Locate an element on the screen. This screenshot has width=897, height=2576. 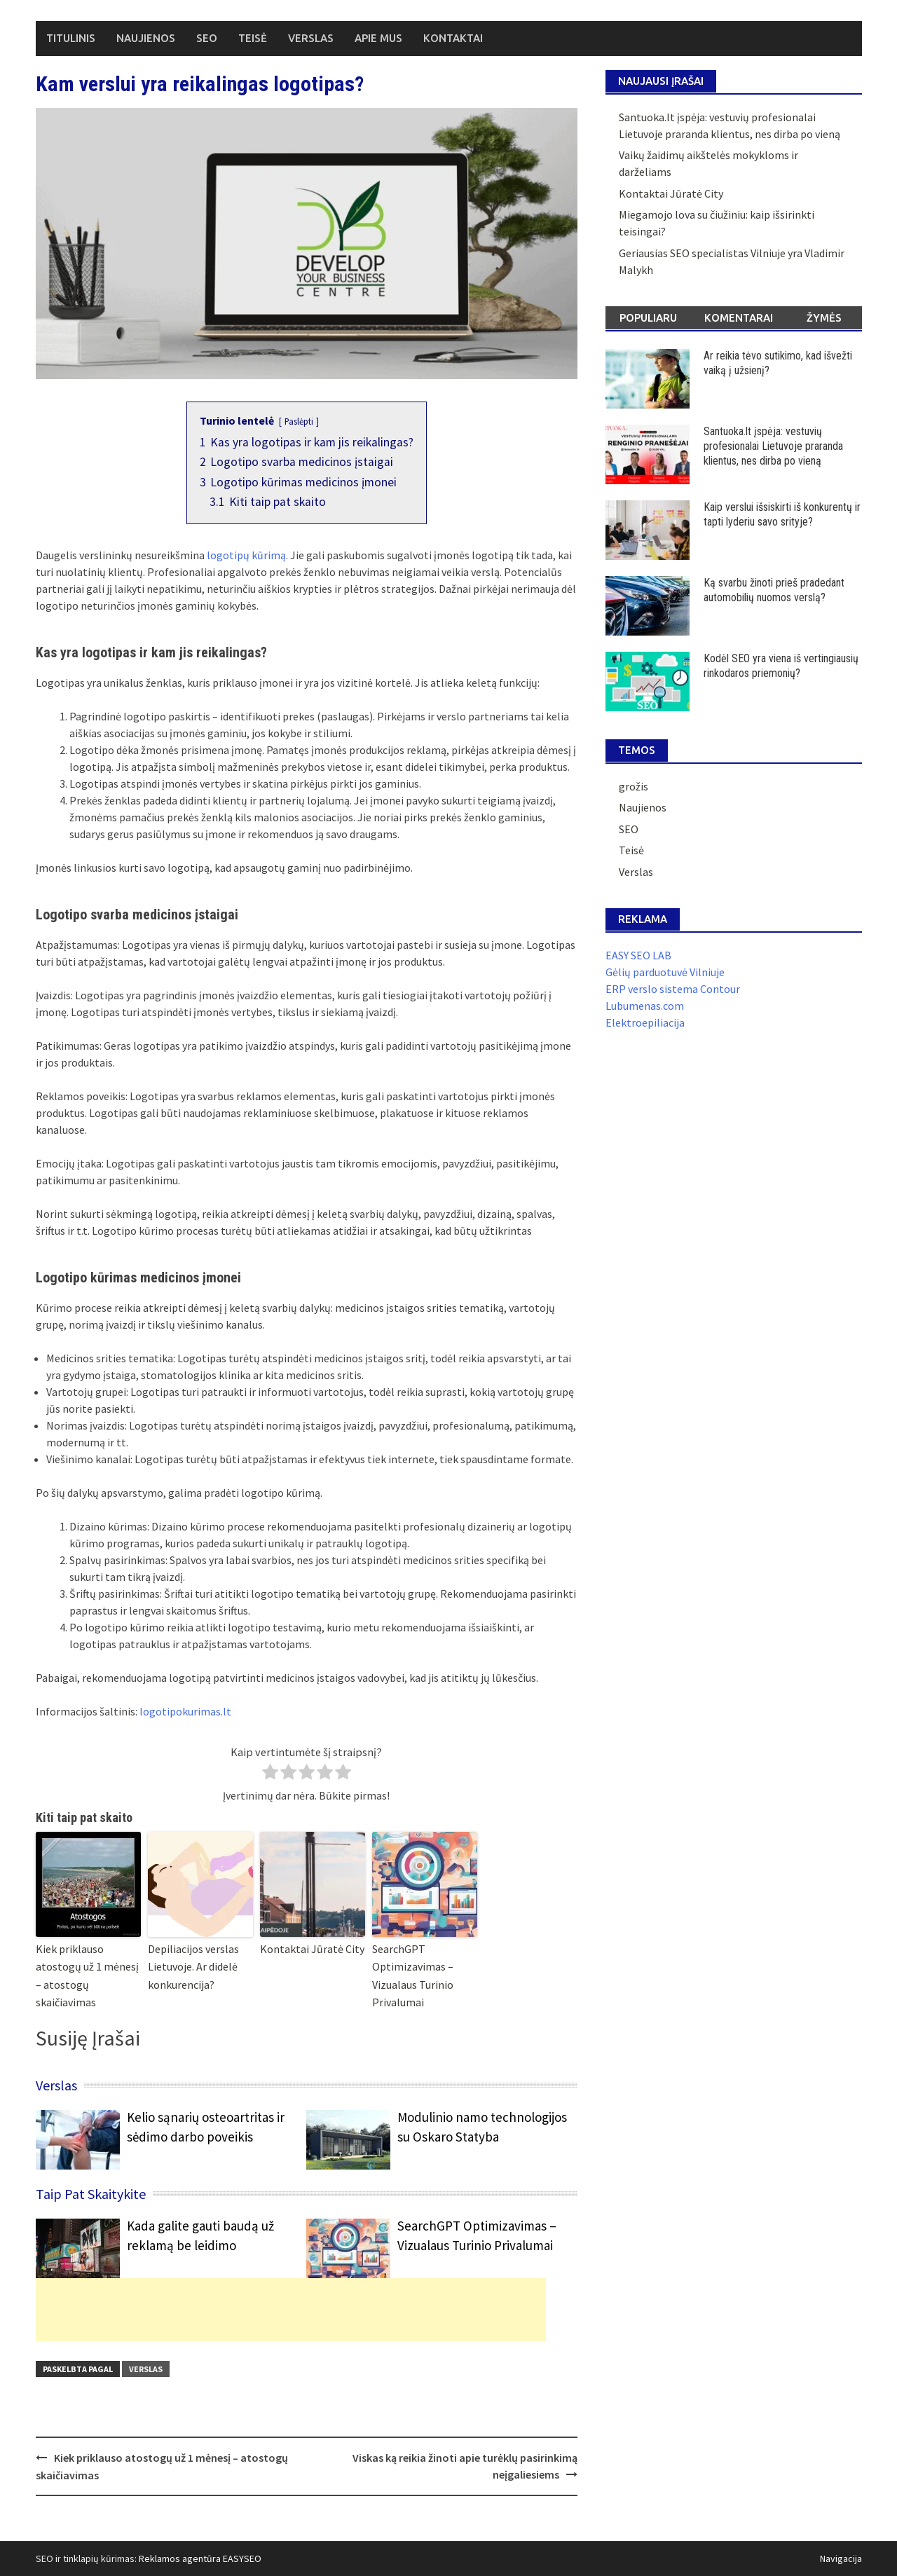
Gėlių parduotuvė Vilniuje is located at coordinates (665, 972).